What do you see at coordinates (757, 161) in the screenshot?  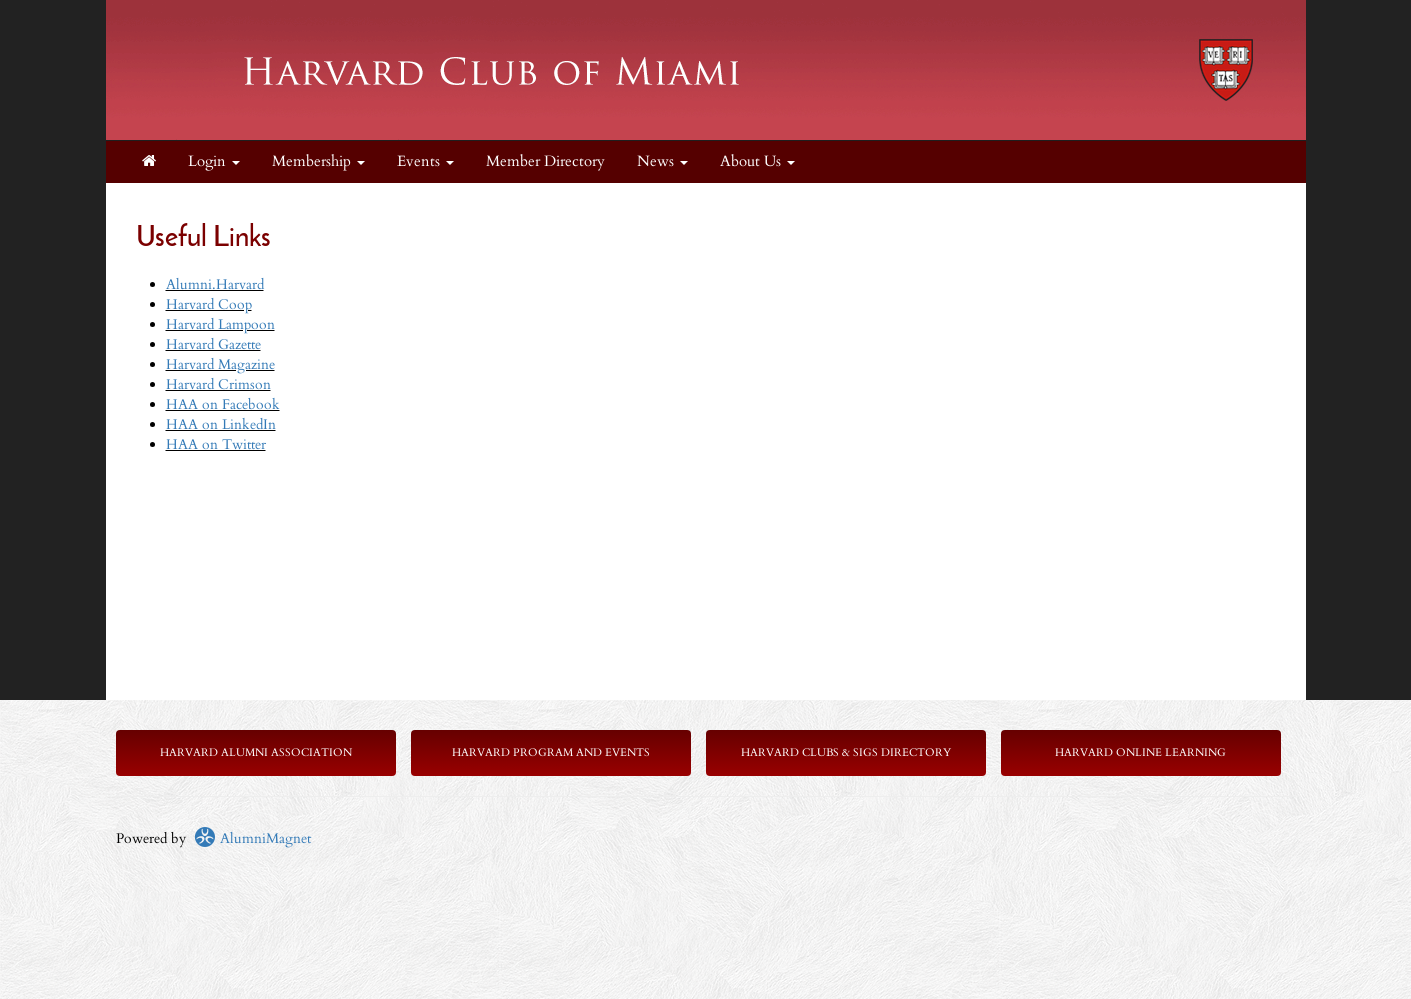 I see `About Us [button]` at bounding box center [757, 161].